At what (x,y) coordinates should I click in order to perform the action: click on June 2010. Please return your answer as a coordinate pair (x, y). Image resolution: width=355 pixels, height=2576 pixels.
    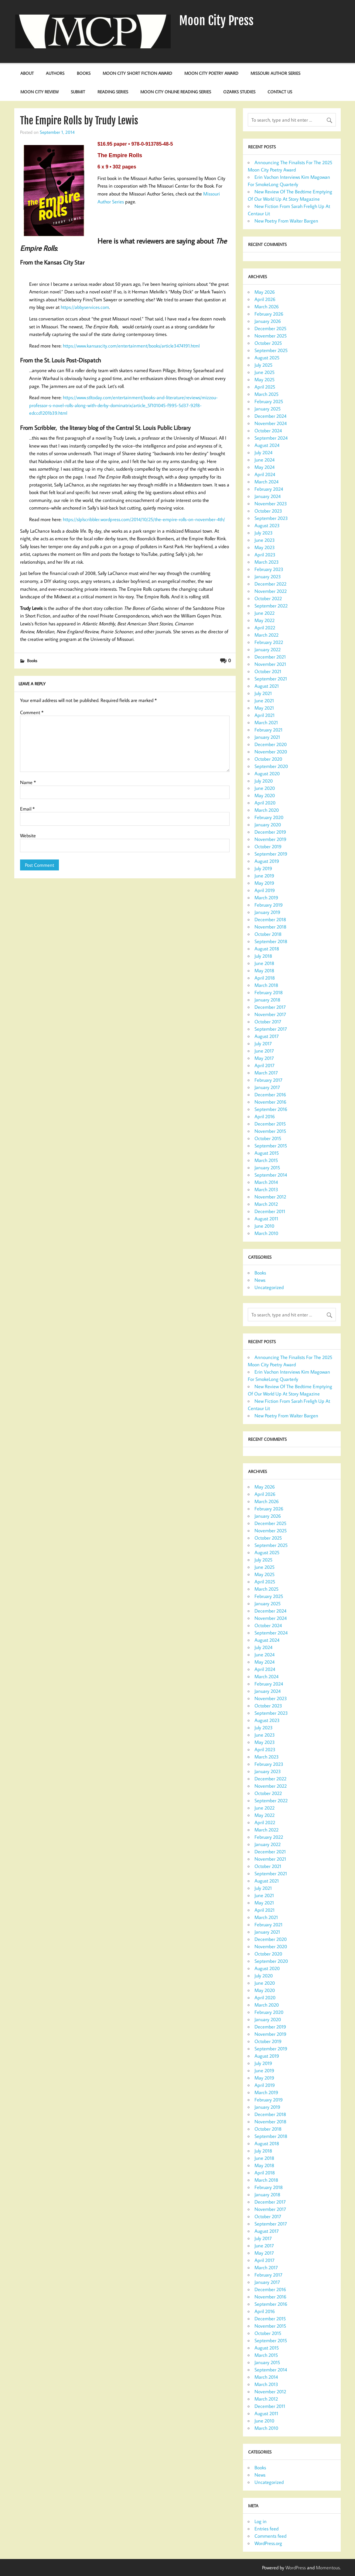
    Looking at the image, I should click on (264, 1226).